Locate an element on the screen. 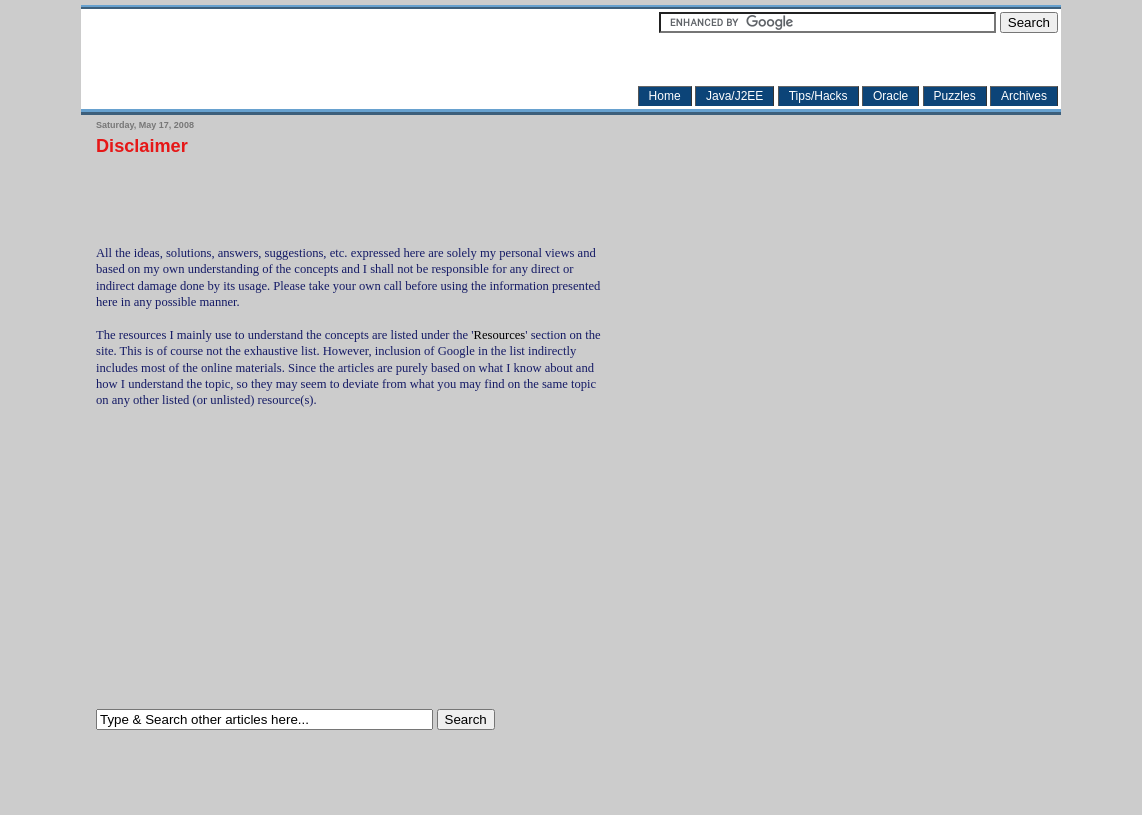 This screenshot has height=815, width=1142. Archives is located at coordinates (1024, 96).